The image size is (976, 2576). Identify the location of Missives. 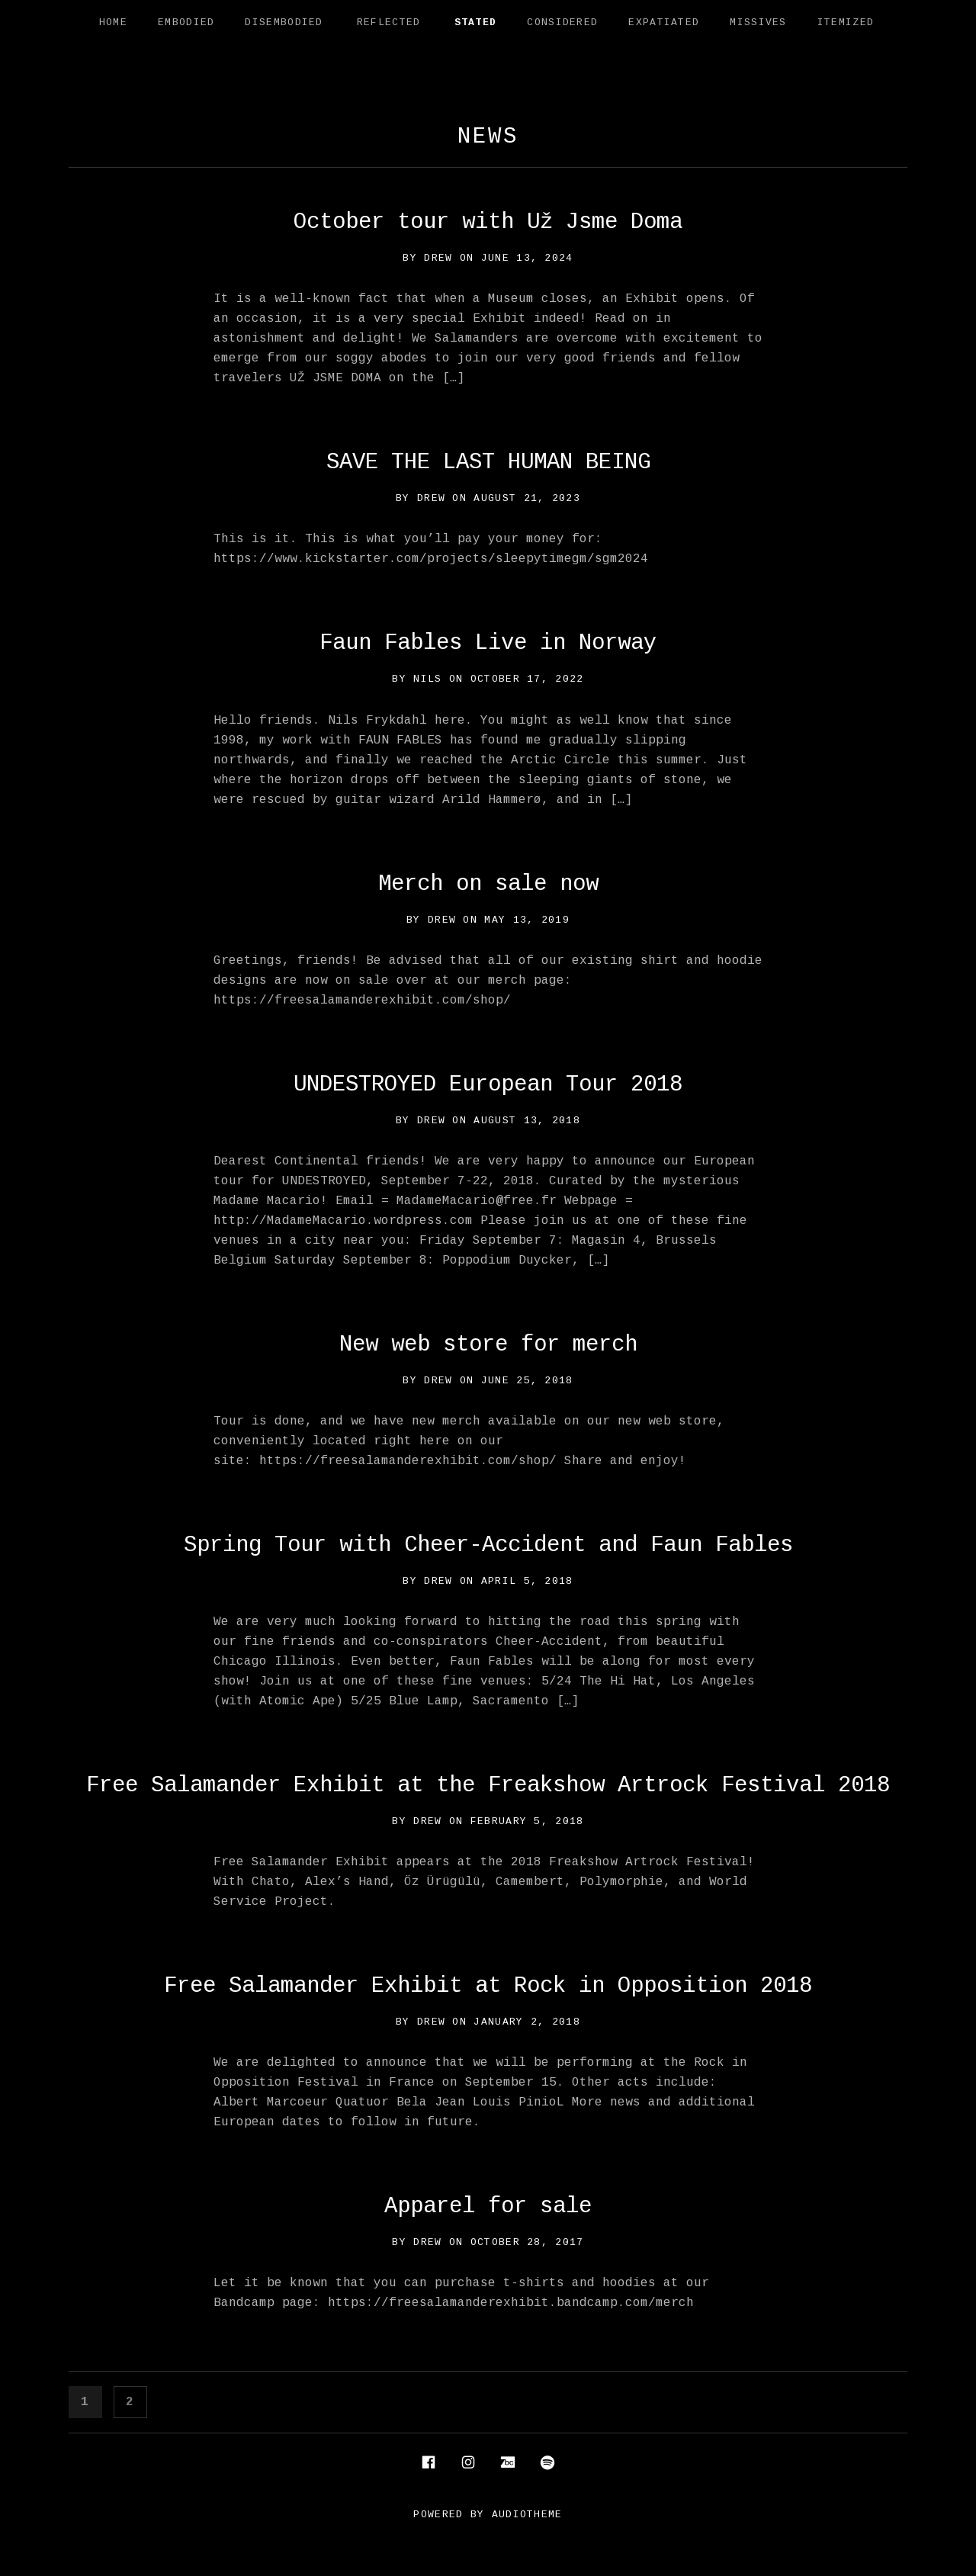
(758, 22).